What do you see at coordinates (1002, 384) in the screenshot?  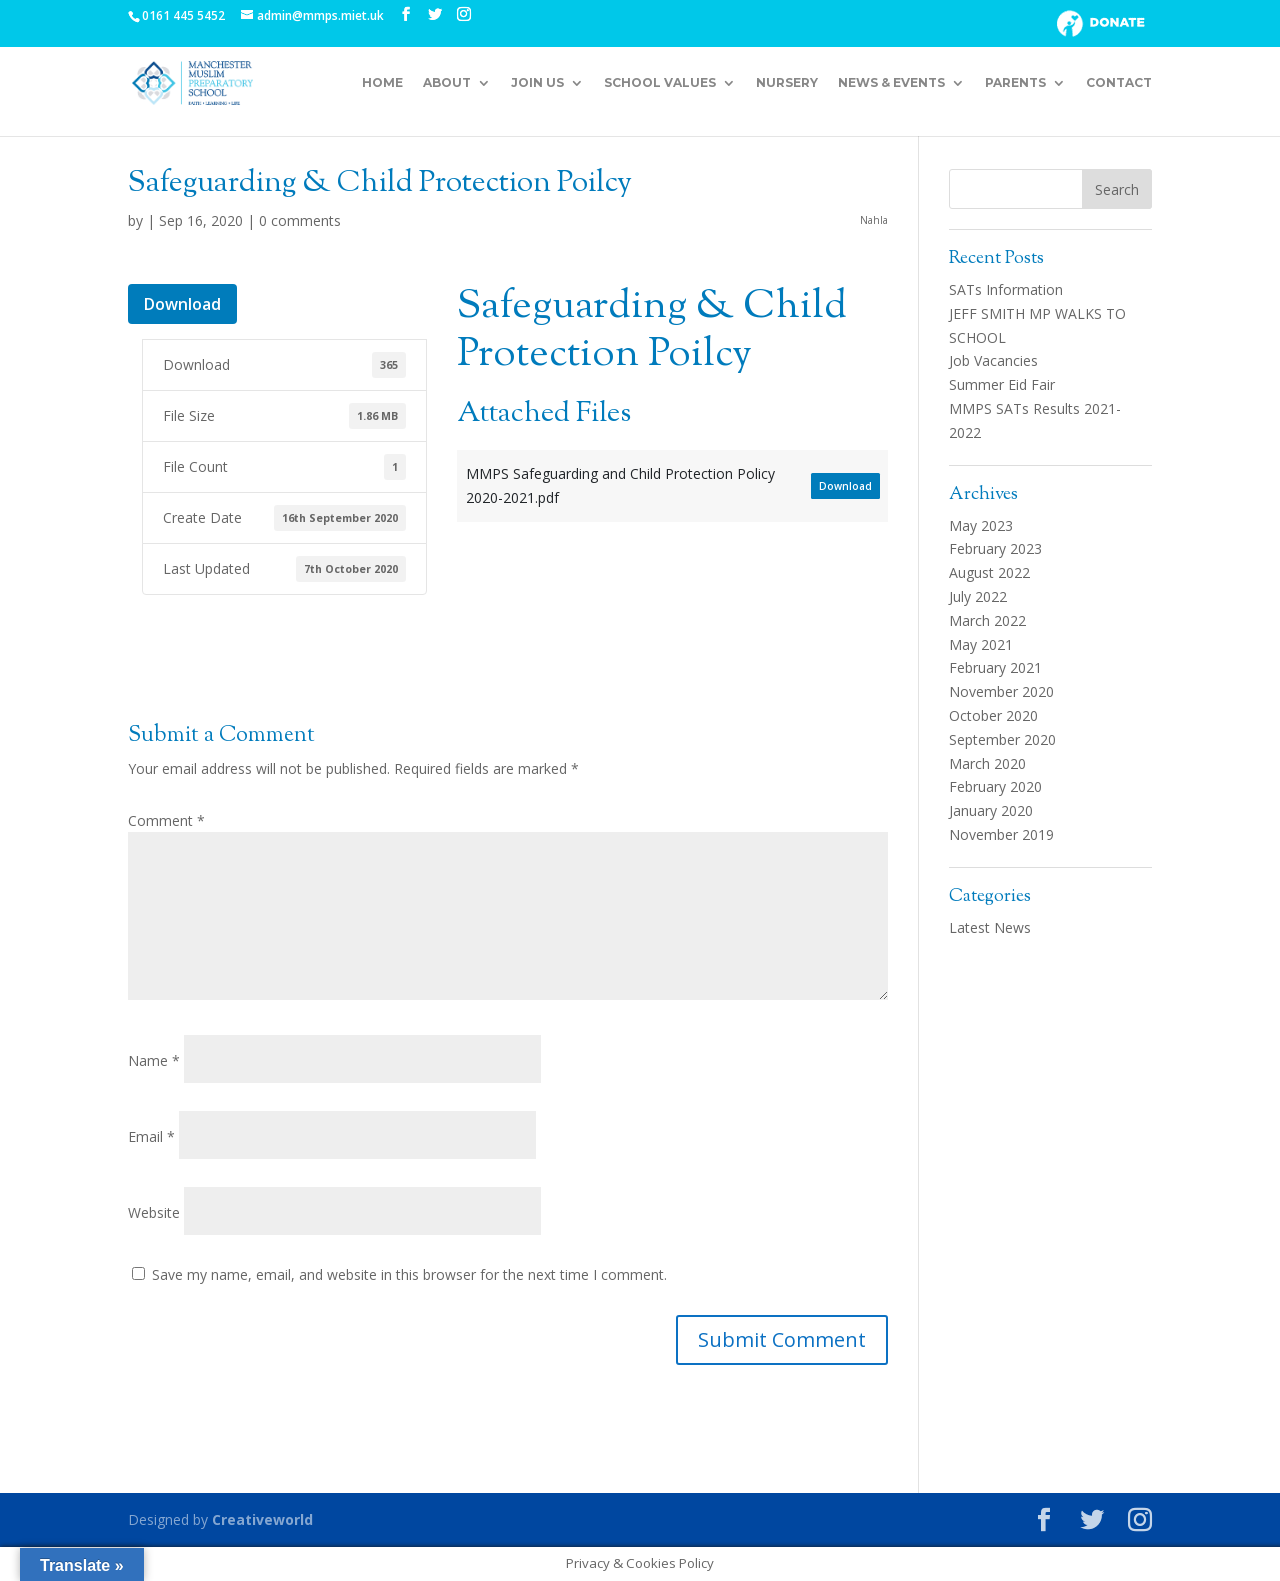 I see `Summer Eid Fair` at bounding box center [1002, 384].